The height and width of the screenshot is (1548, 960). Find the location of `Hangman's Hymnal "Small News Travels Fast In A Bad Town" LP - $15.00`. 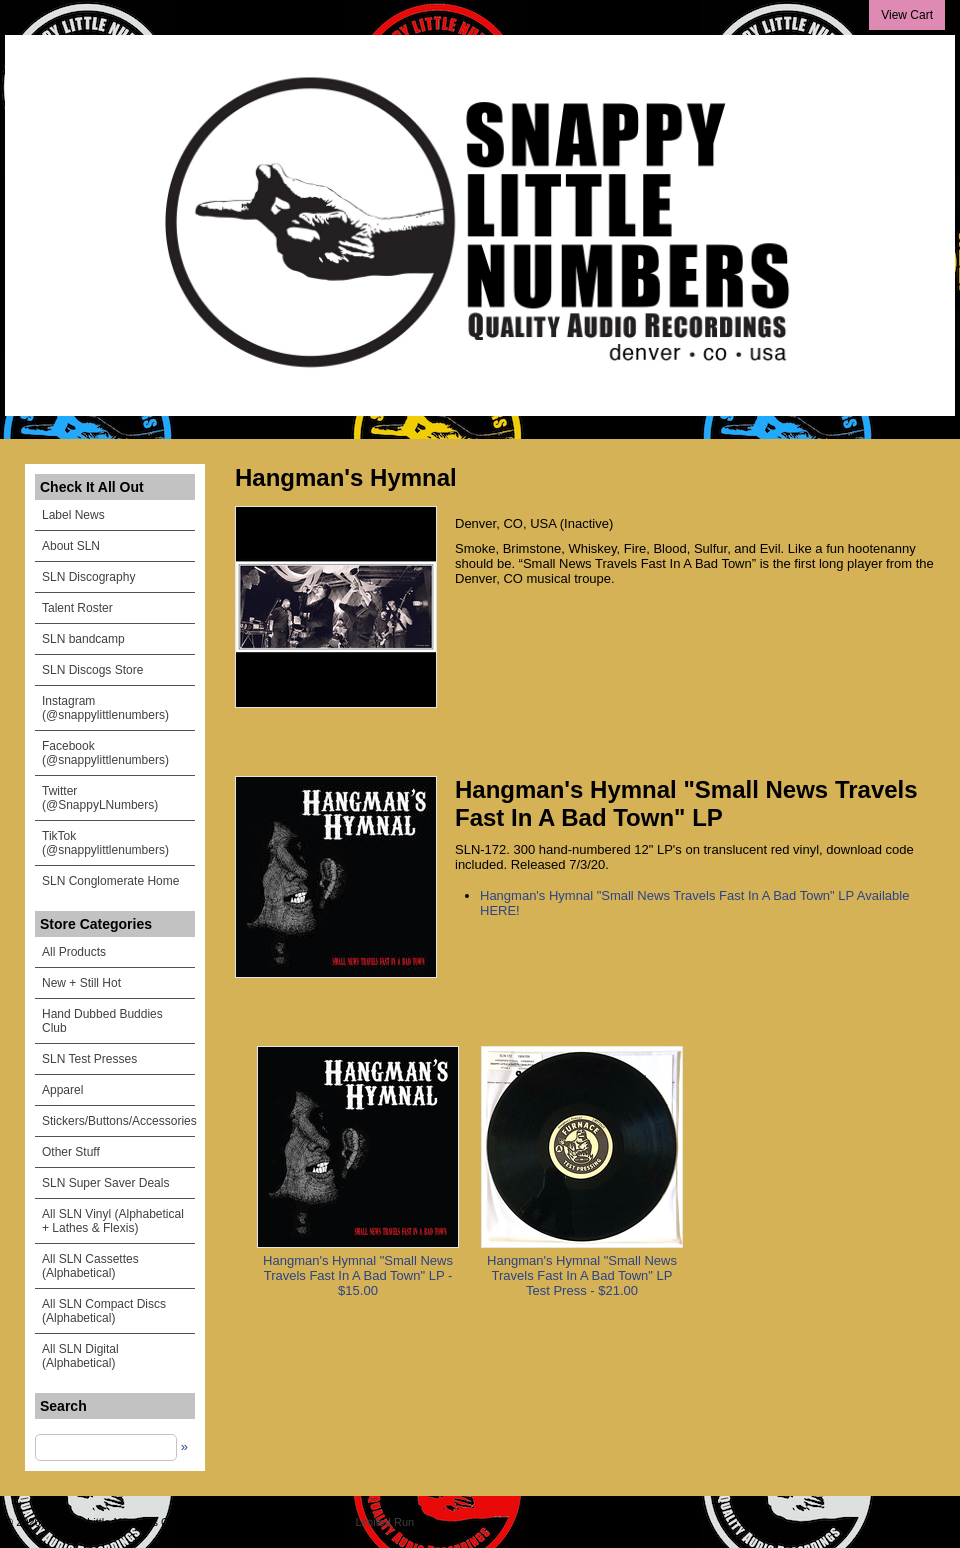

Hangman's Hymnal "Small News Travels Fast In A Bad Town" LP - $15.00 is located at coordinates (358, 1275).